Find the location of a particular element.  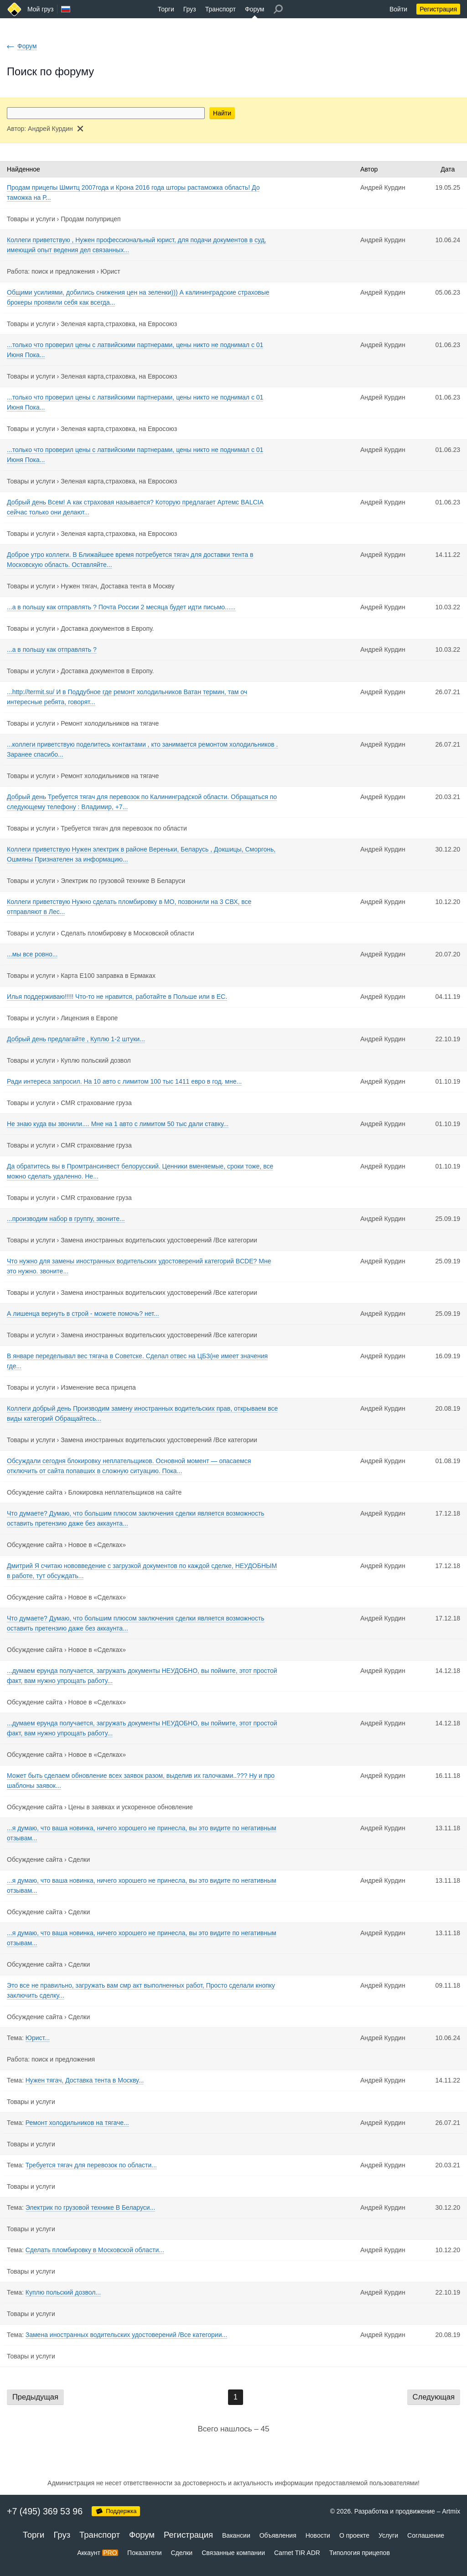

Груз is located at coordinates (189, 9).